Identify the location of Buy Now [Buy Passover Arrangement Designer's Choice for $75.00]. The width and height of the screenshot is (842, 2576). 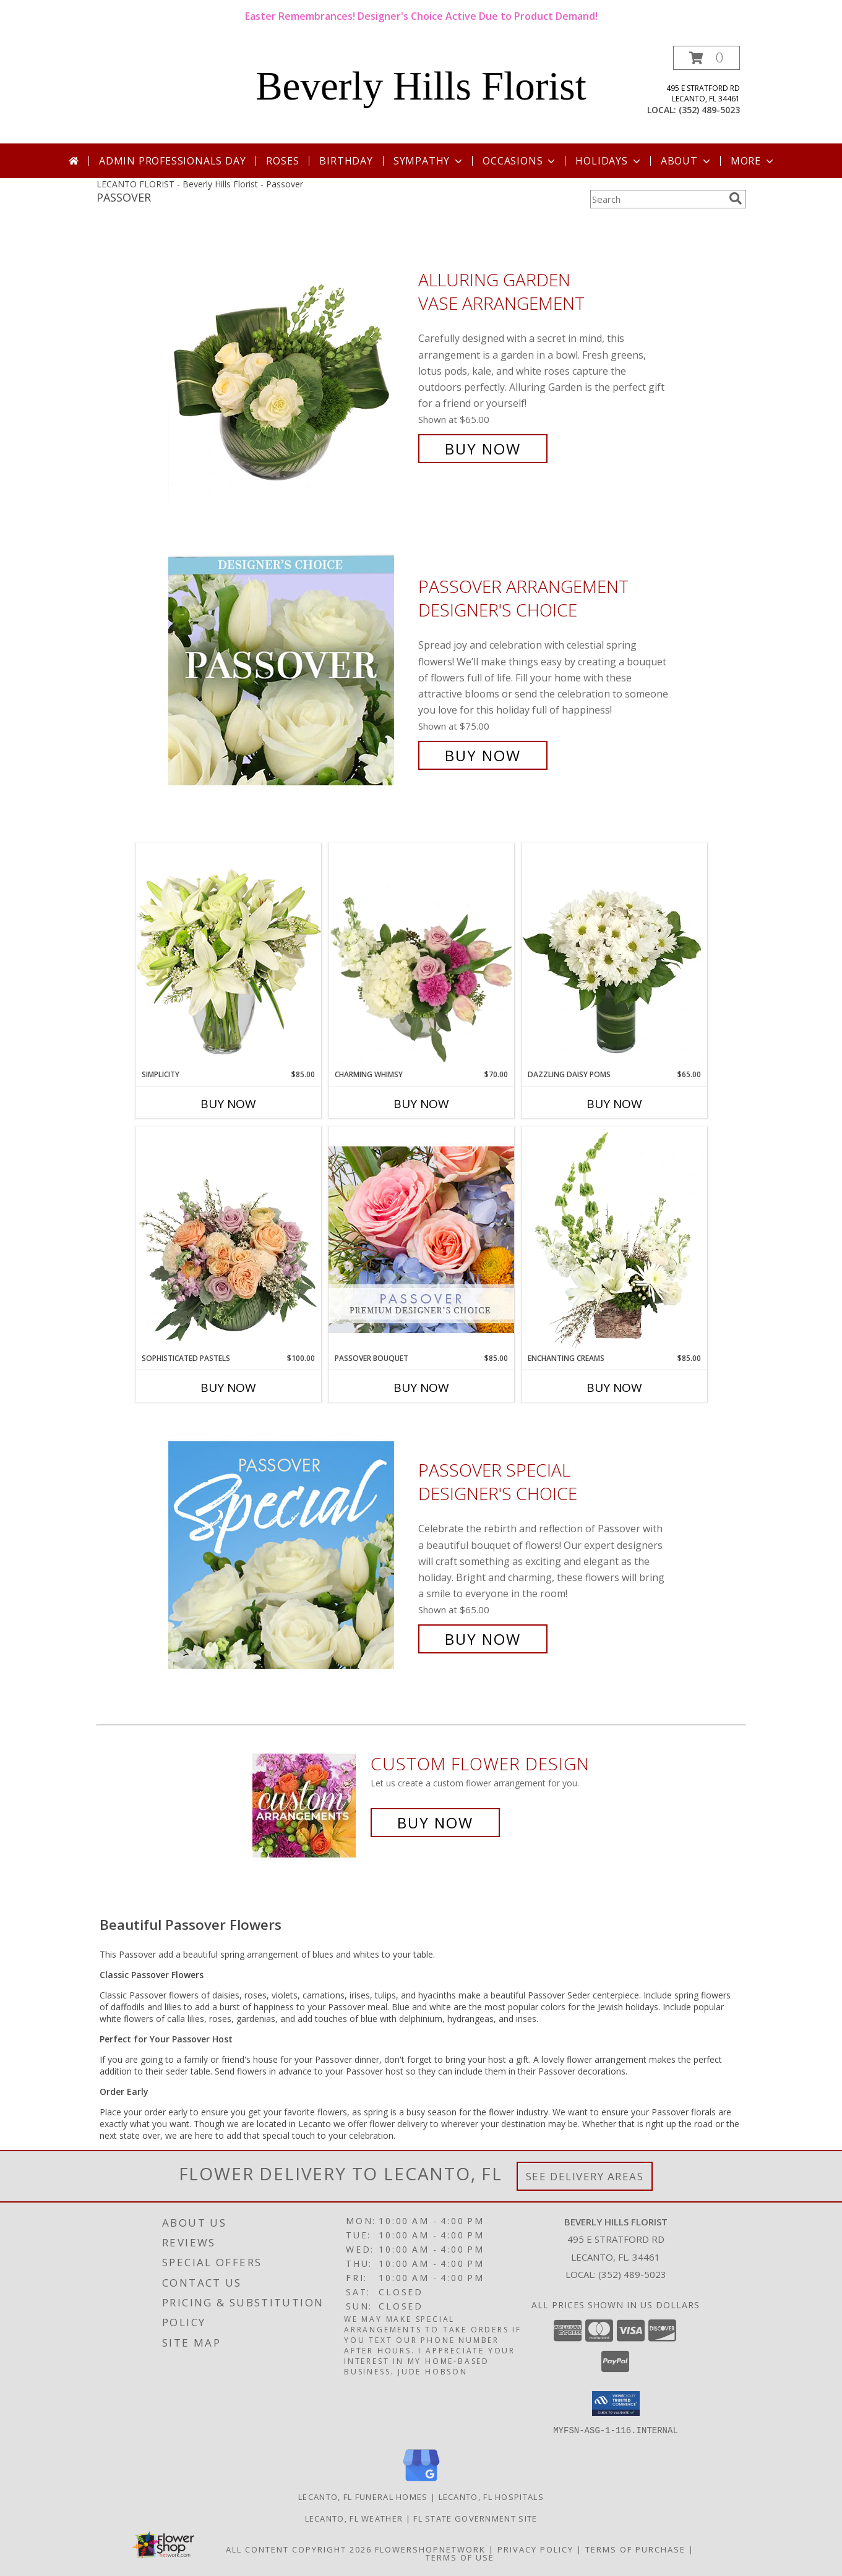
(483, 755).